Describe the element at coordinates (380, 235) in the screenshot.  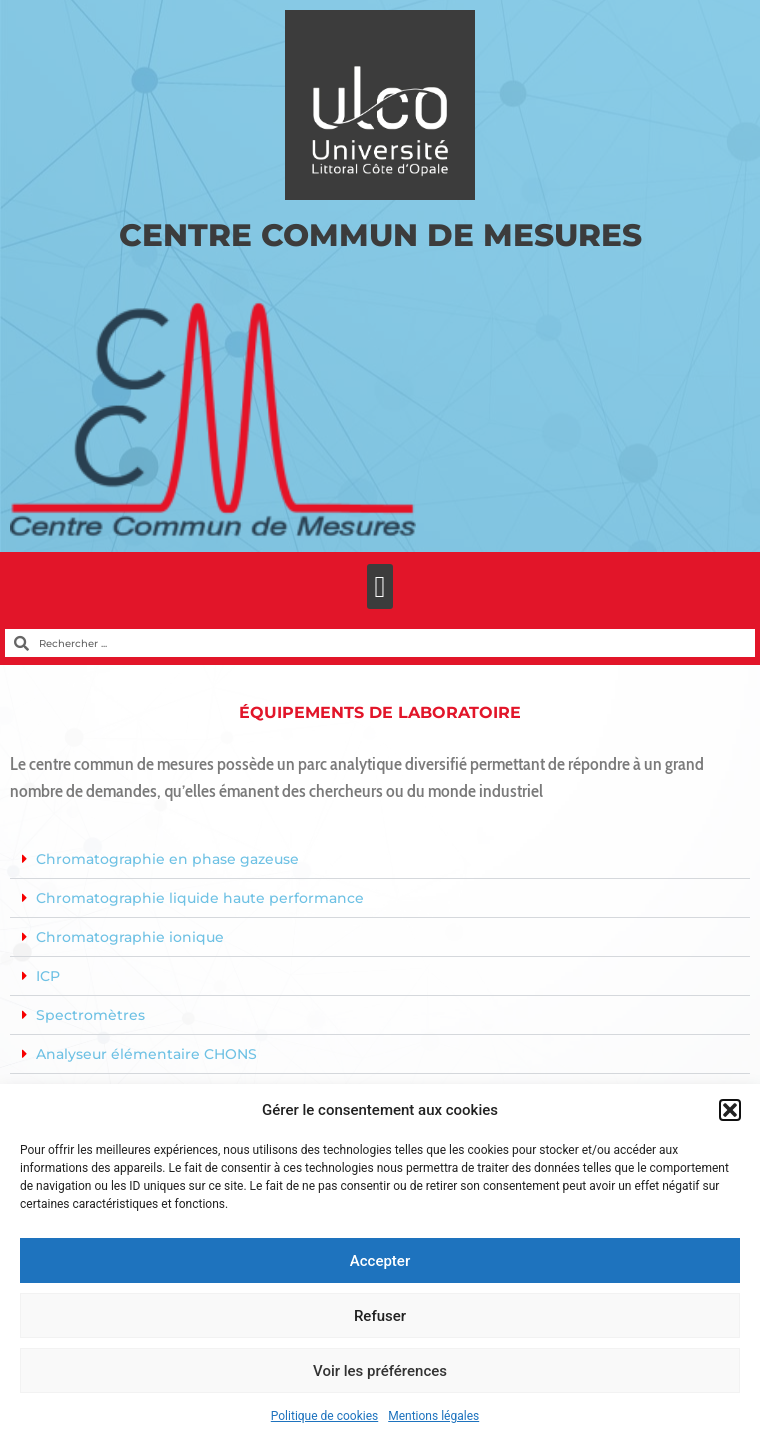
I see `Centre Commun de Mesures` at that location.